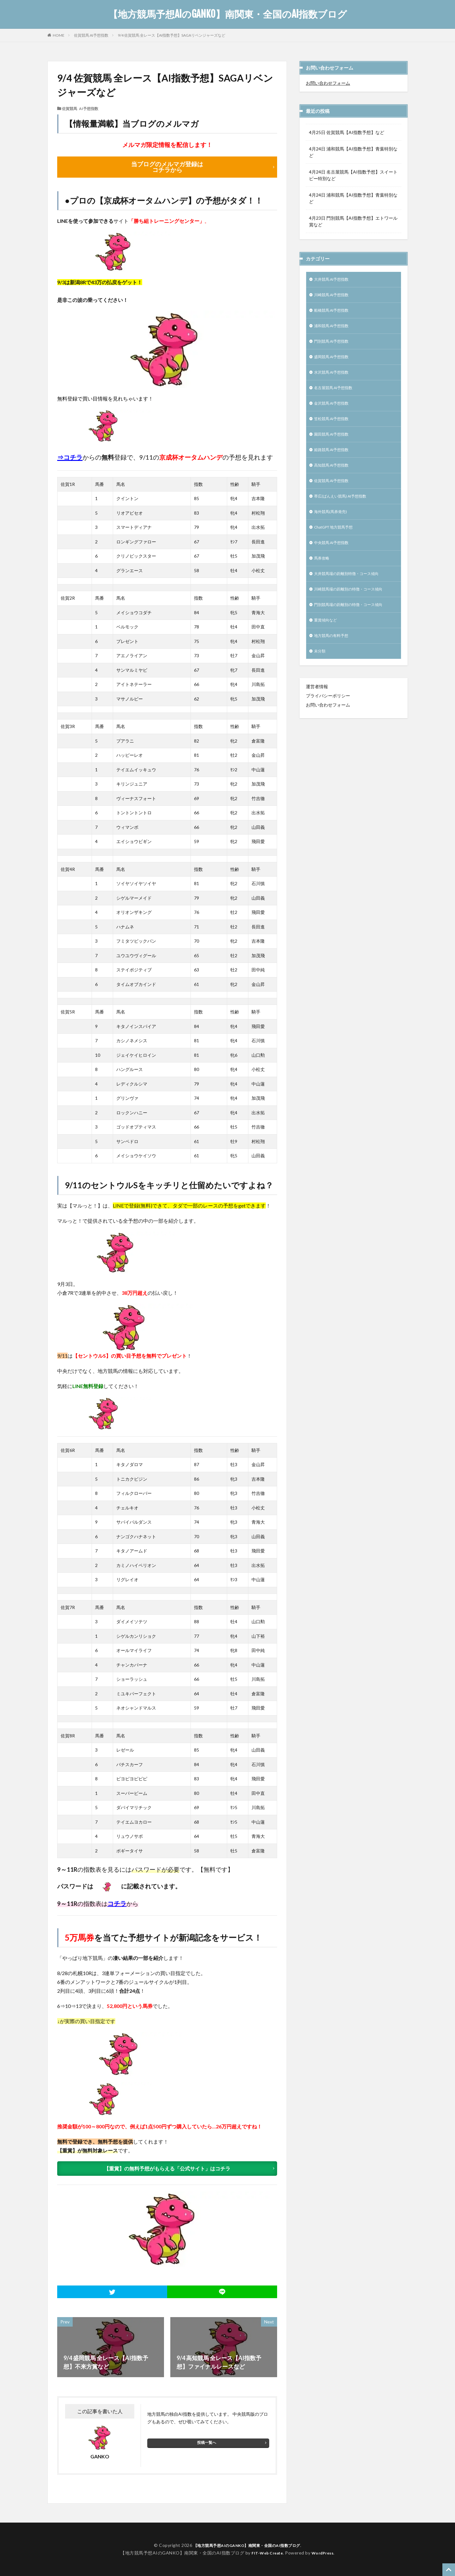 This screenshot has height=2576, width=455. I want to click on 重賞傾向など, so click(327, 641).